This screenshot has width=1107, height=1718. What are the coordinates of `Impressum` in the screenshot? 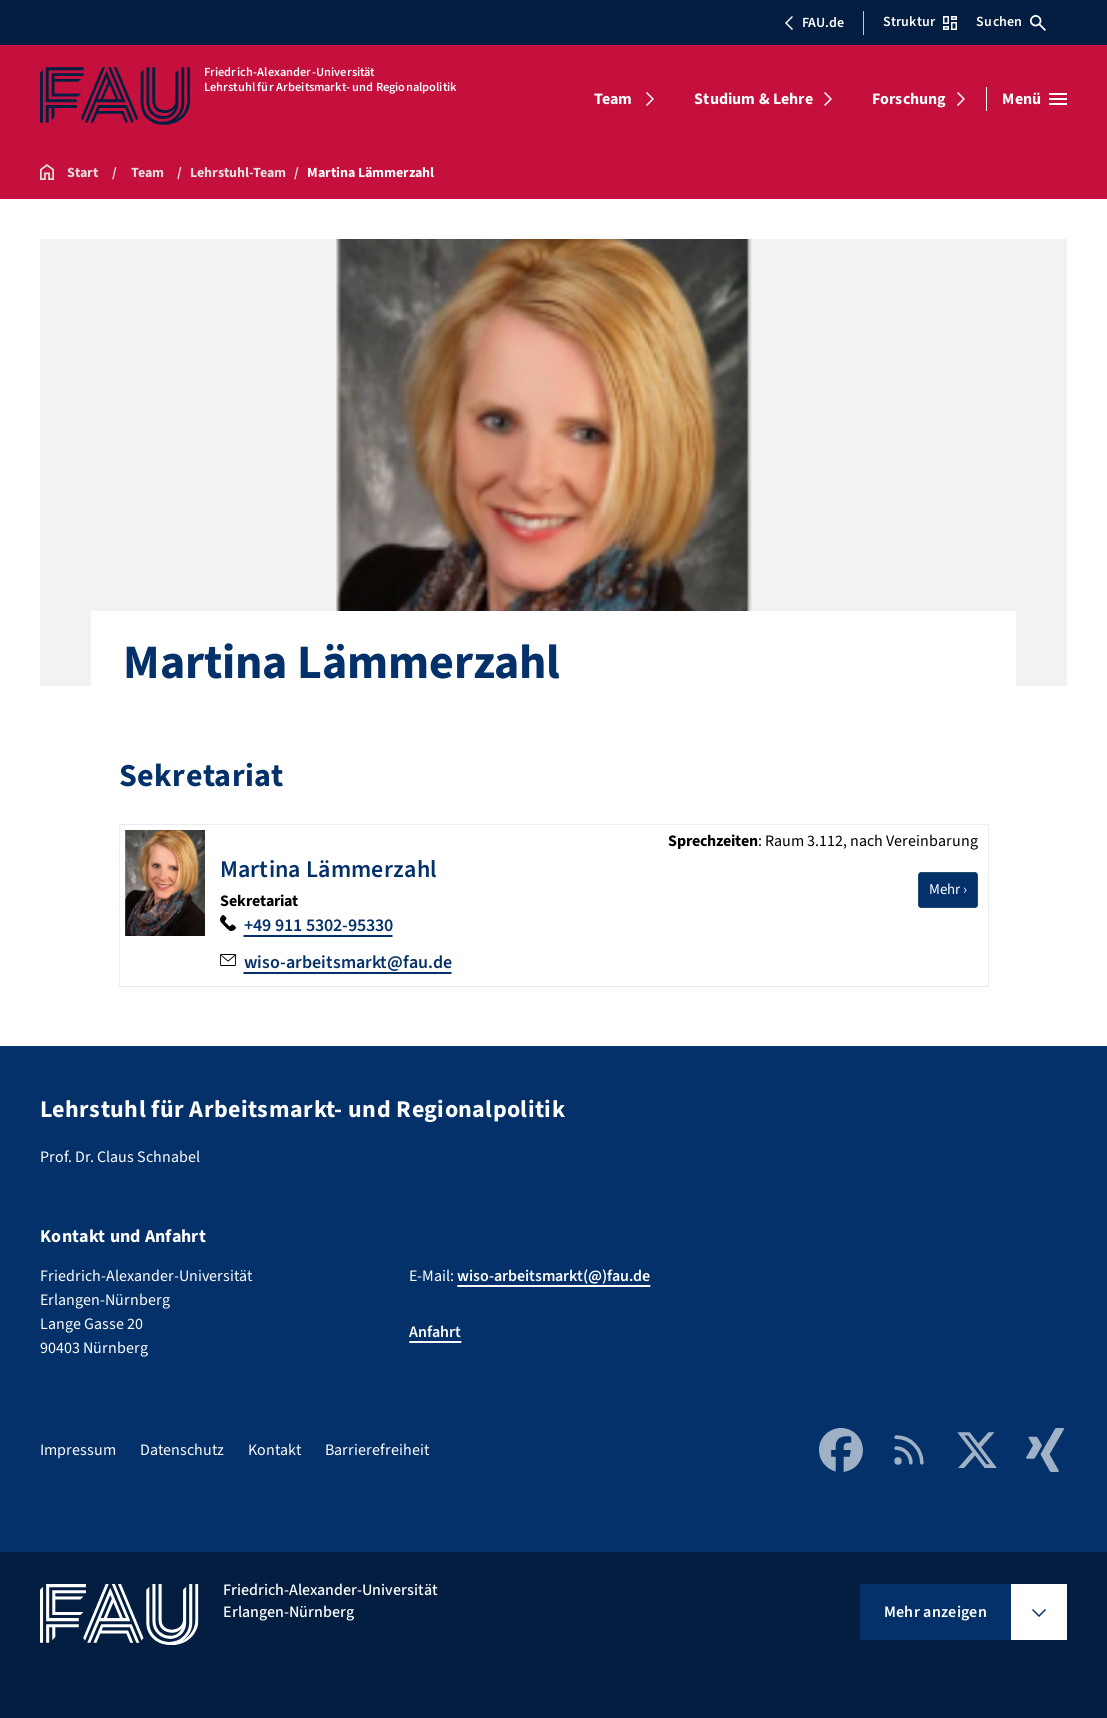 It's located at (78, 1450).